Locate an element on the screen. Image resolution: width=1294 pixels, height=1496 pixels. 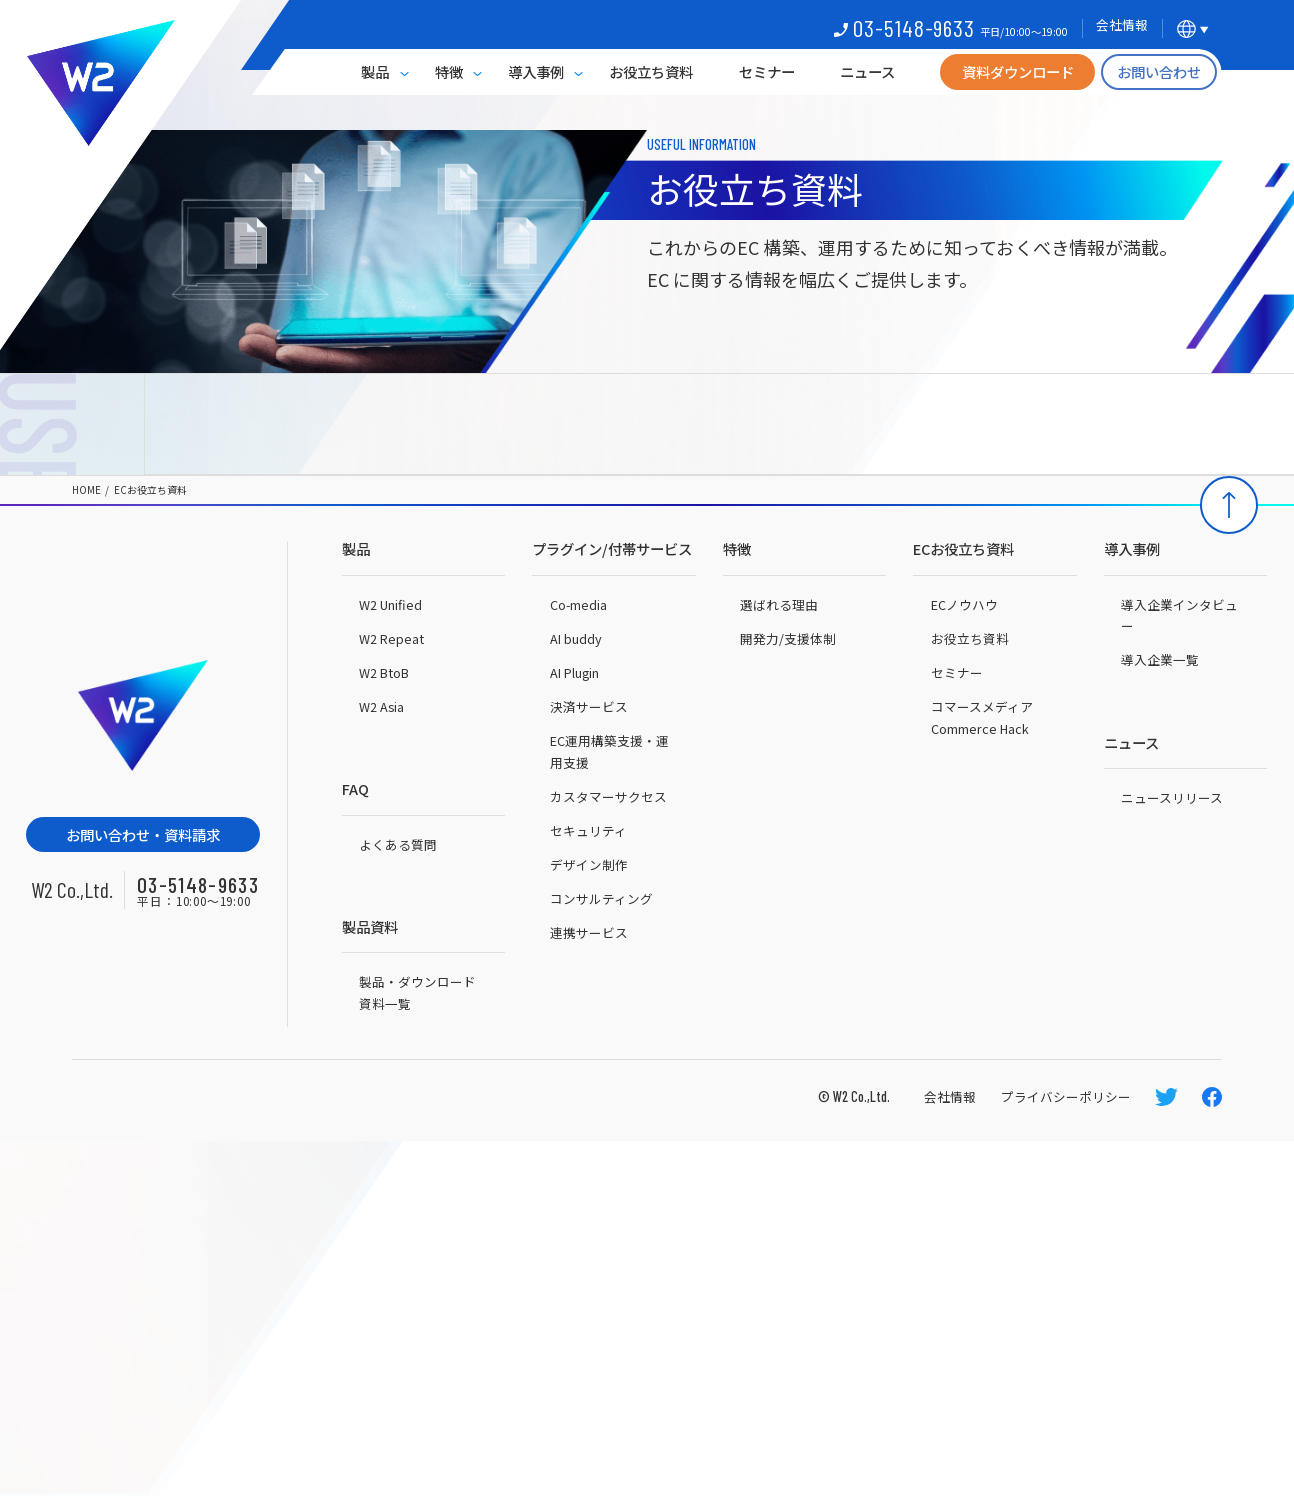
ECお役立ち資料 is located at coordinates (150, 491).